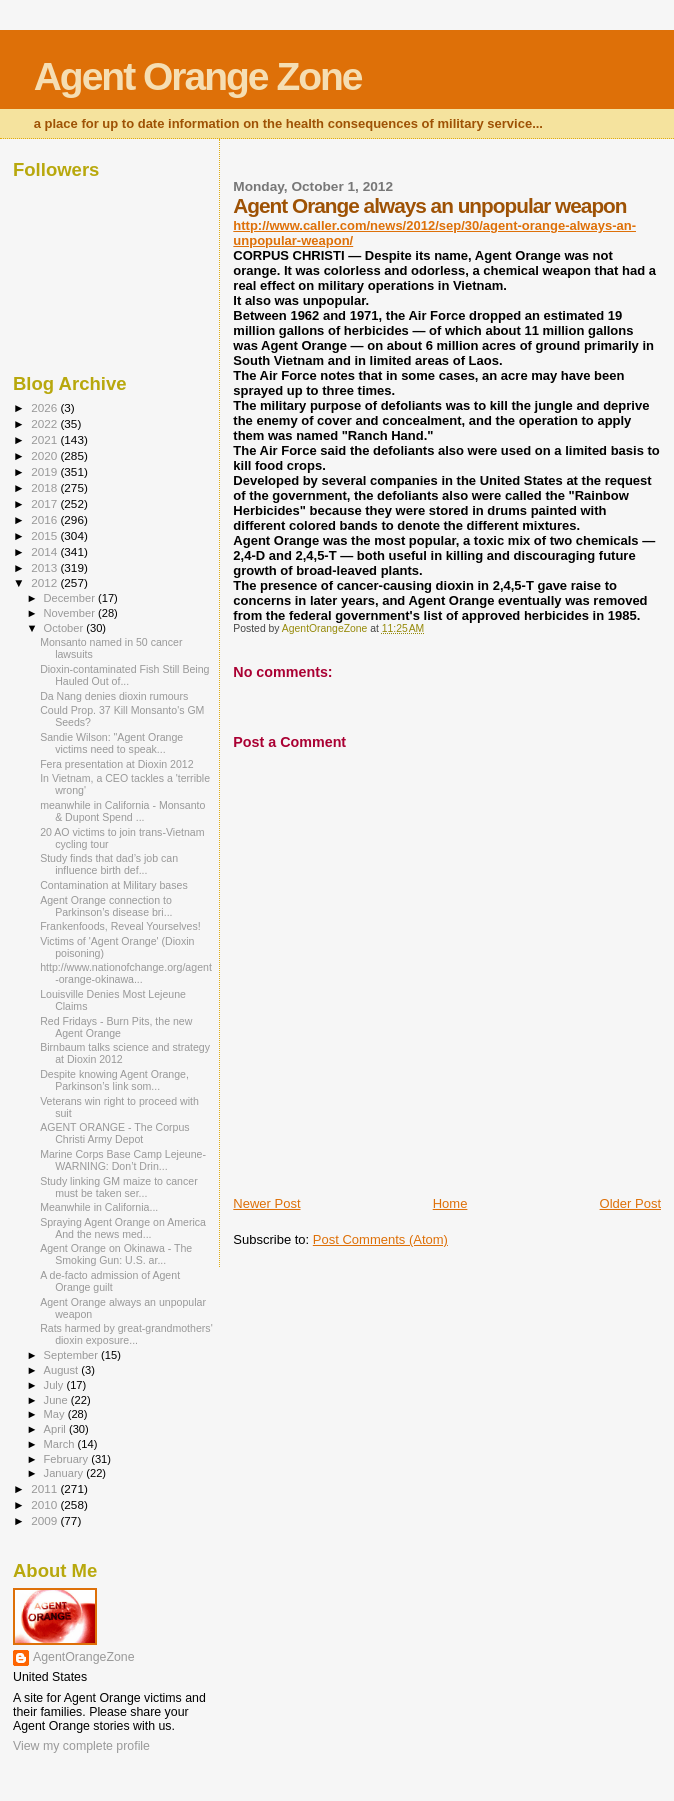 The height and width of the screenshot is (1801, 674). I want to click on View my complete profile, so click(81, 1746).